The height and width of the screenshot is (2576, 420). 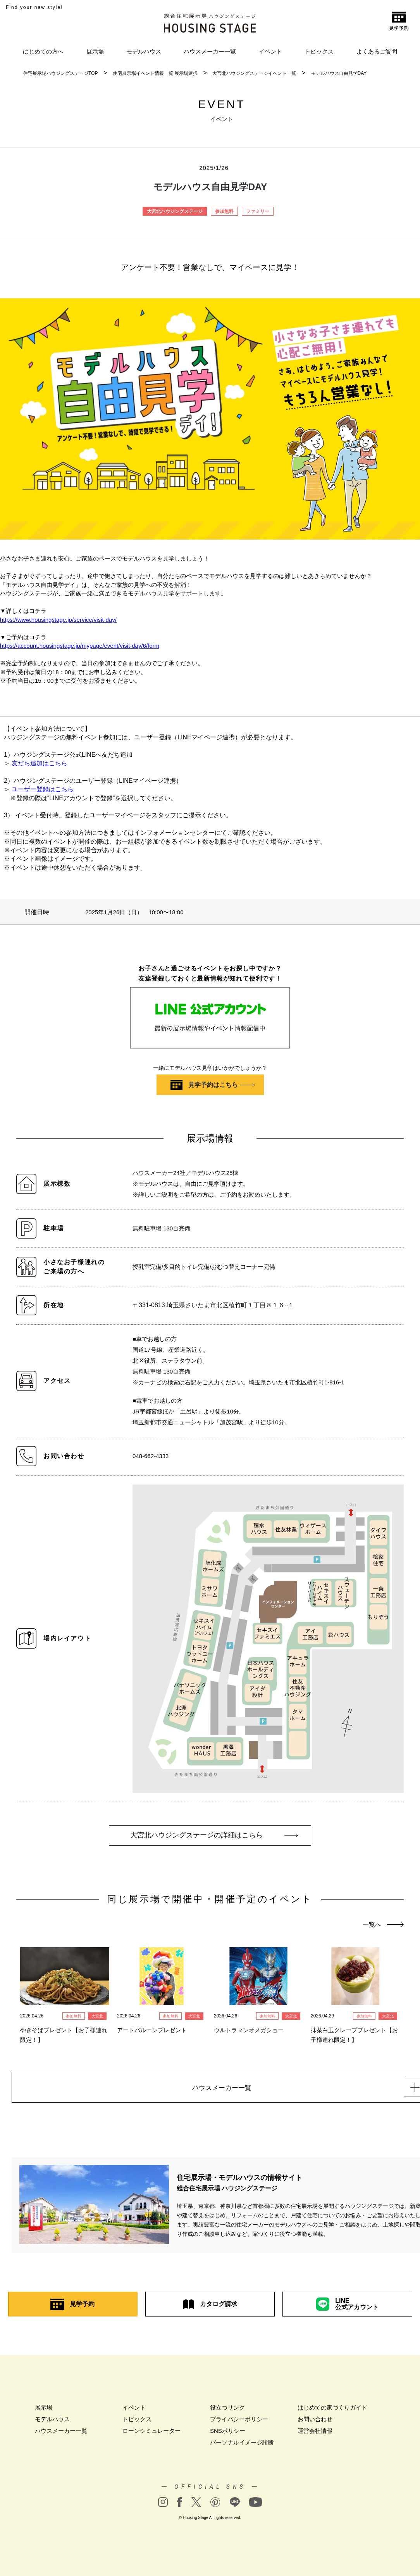 I want to click on よくあるご質問, so click(x=376, y=51).